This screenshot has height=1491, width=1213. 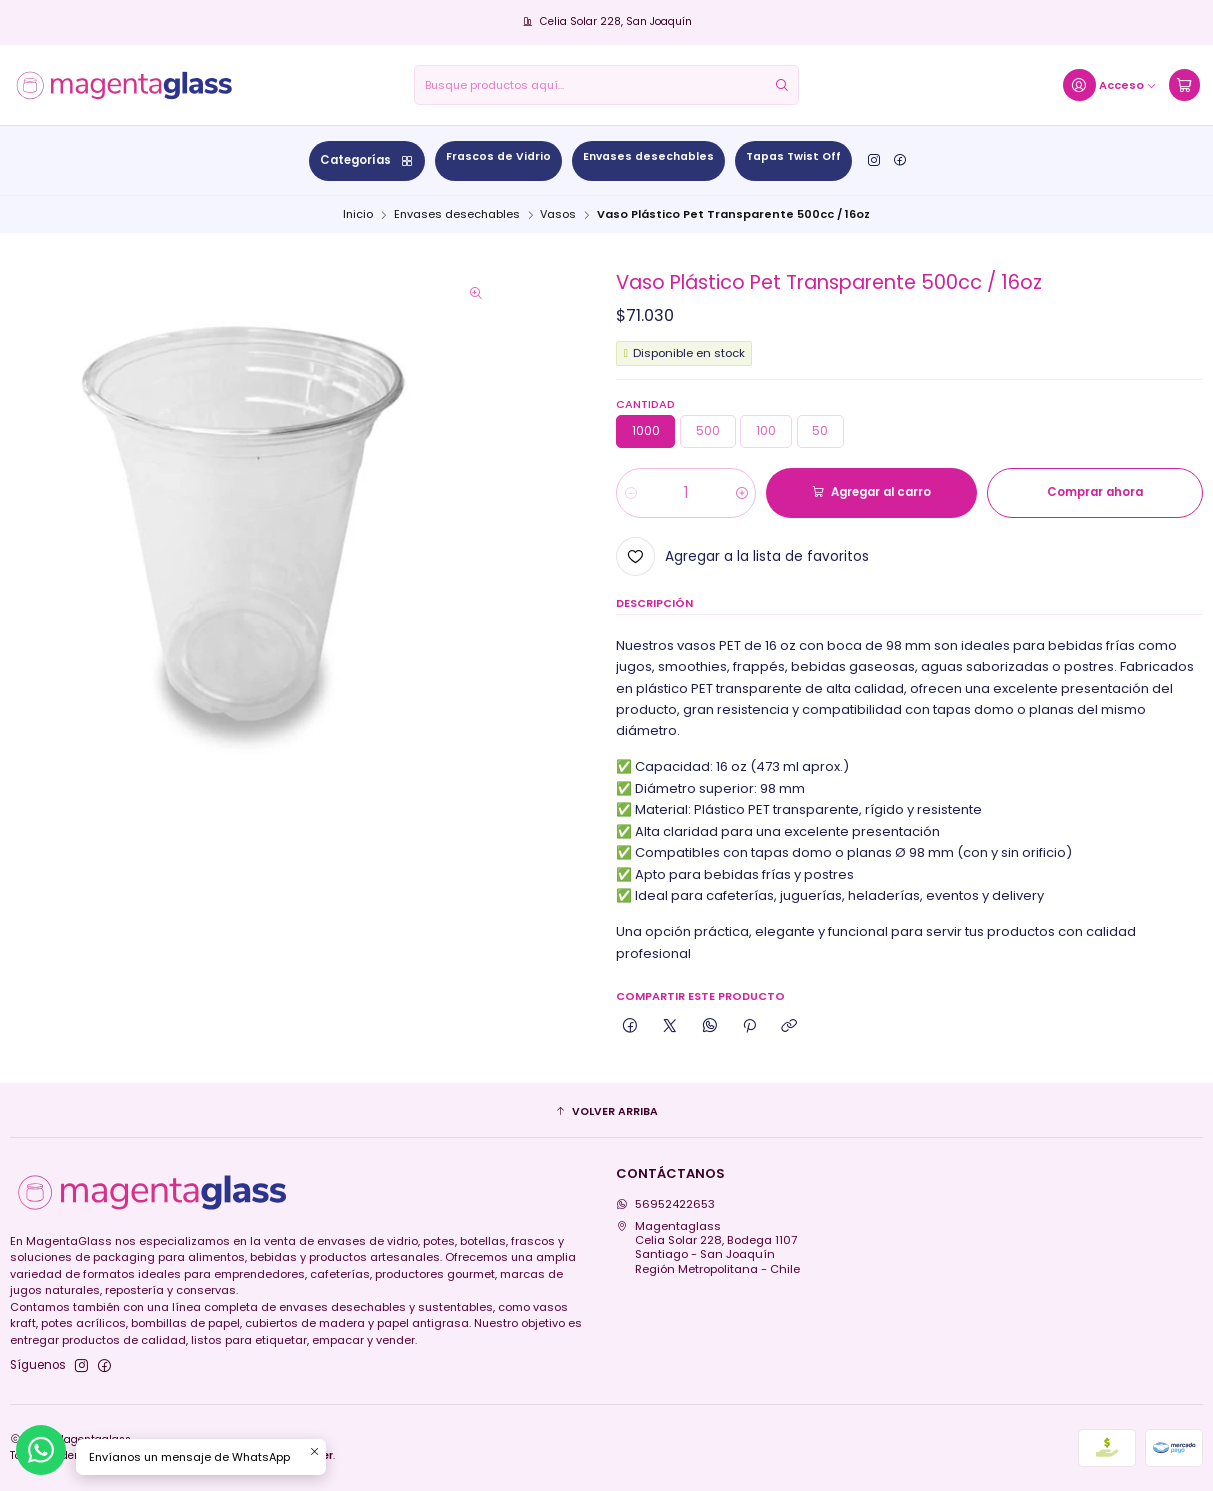 What do you see at coordinates (708, 1247) in the screenshot?
I see `Magentaglass Celia Solar 228, Bodega 1107Santiago - San JoaquínRegión Metropolitana - Chile` at bounding box center [708, 1247].